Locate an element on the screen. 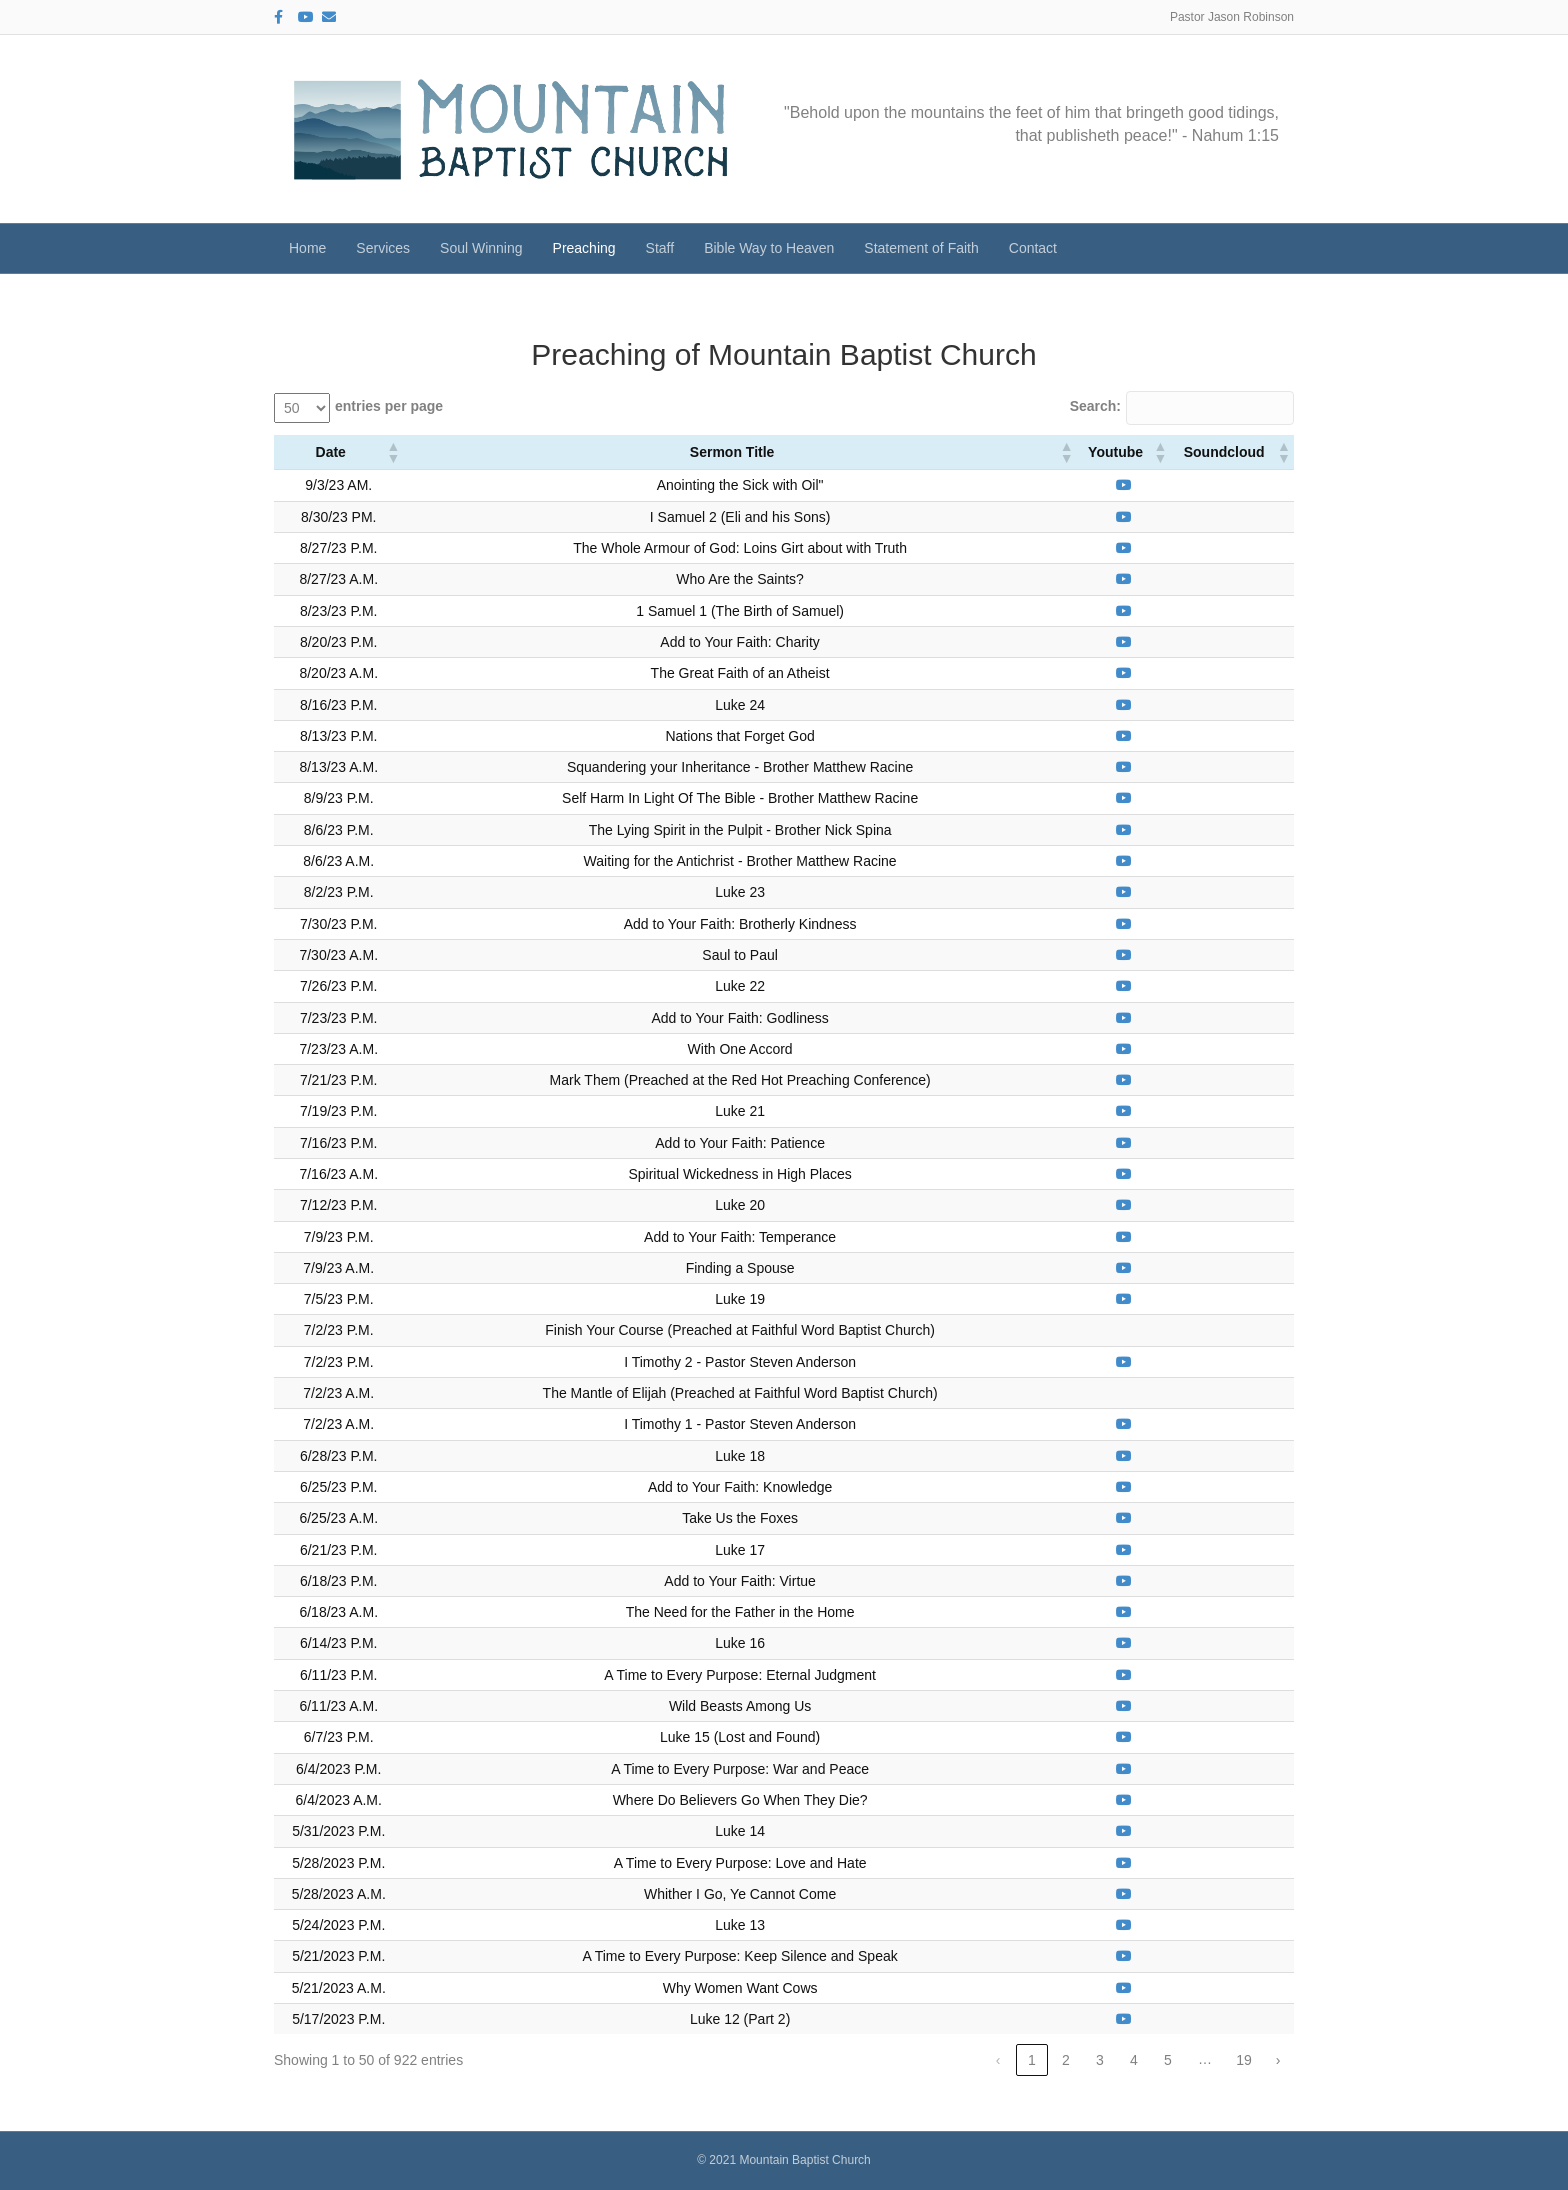 This screenshot has width=1568, height=2190. Bible Way to Heaven is located at coordinates (769, 248).